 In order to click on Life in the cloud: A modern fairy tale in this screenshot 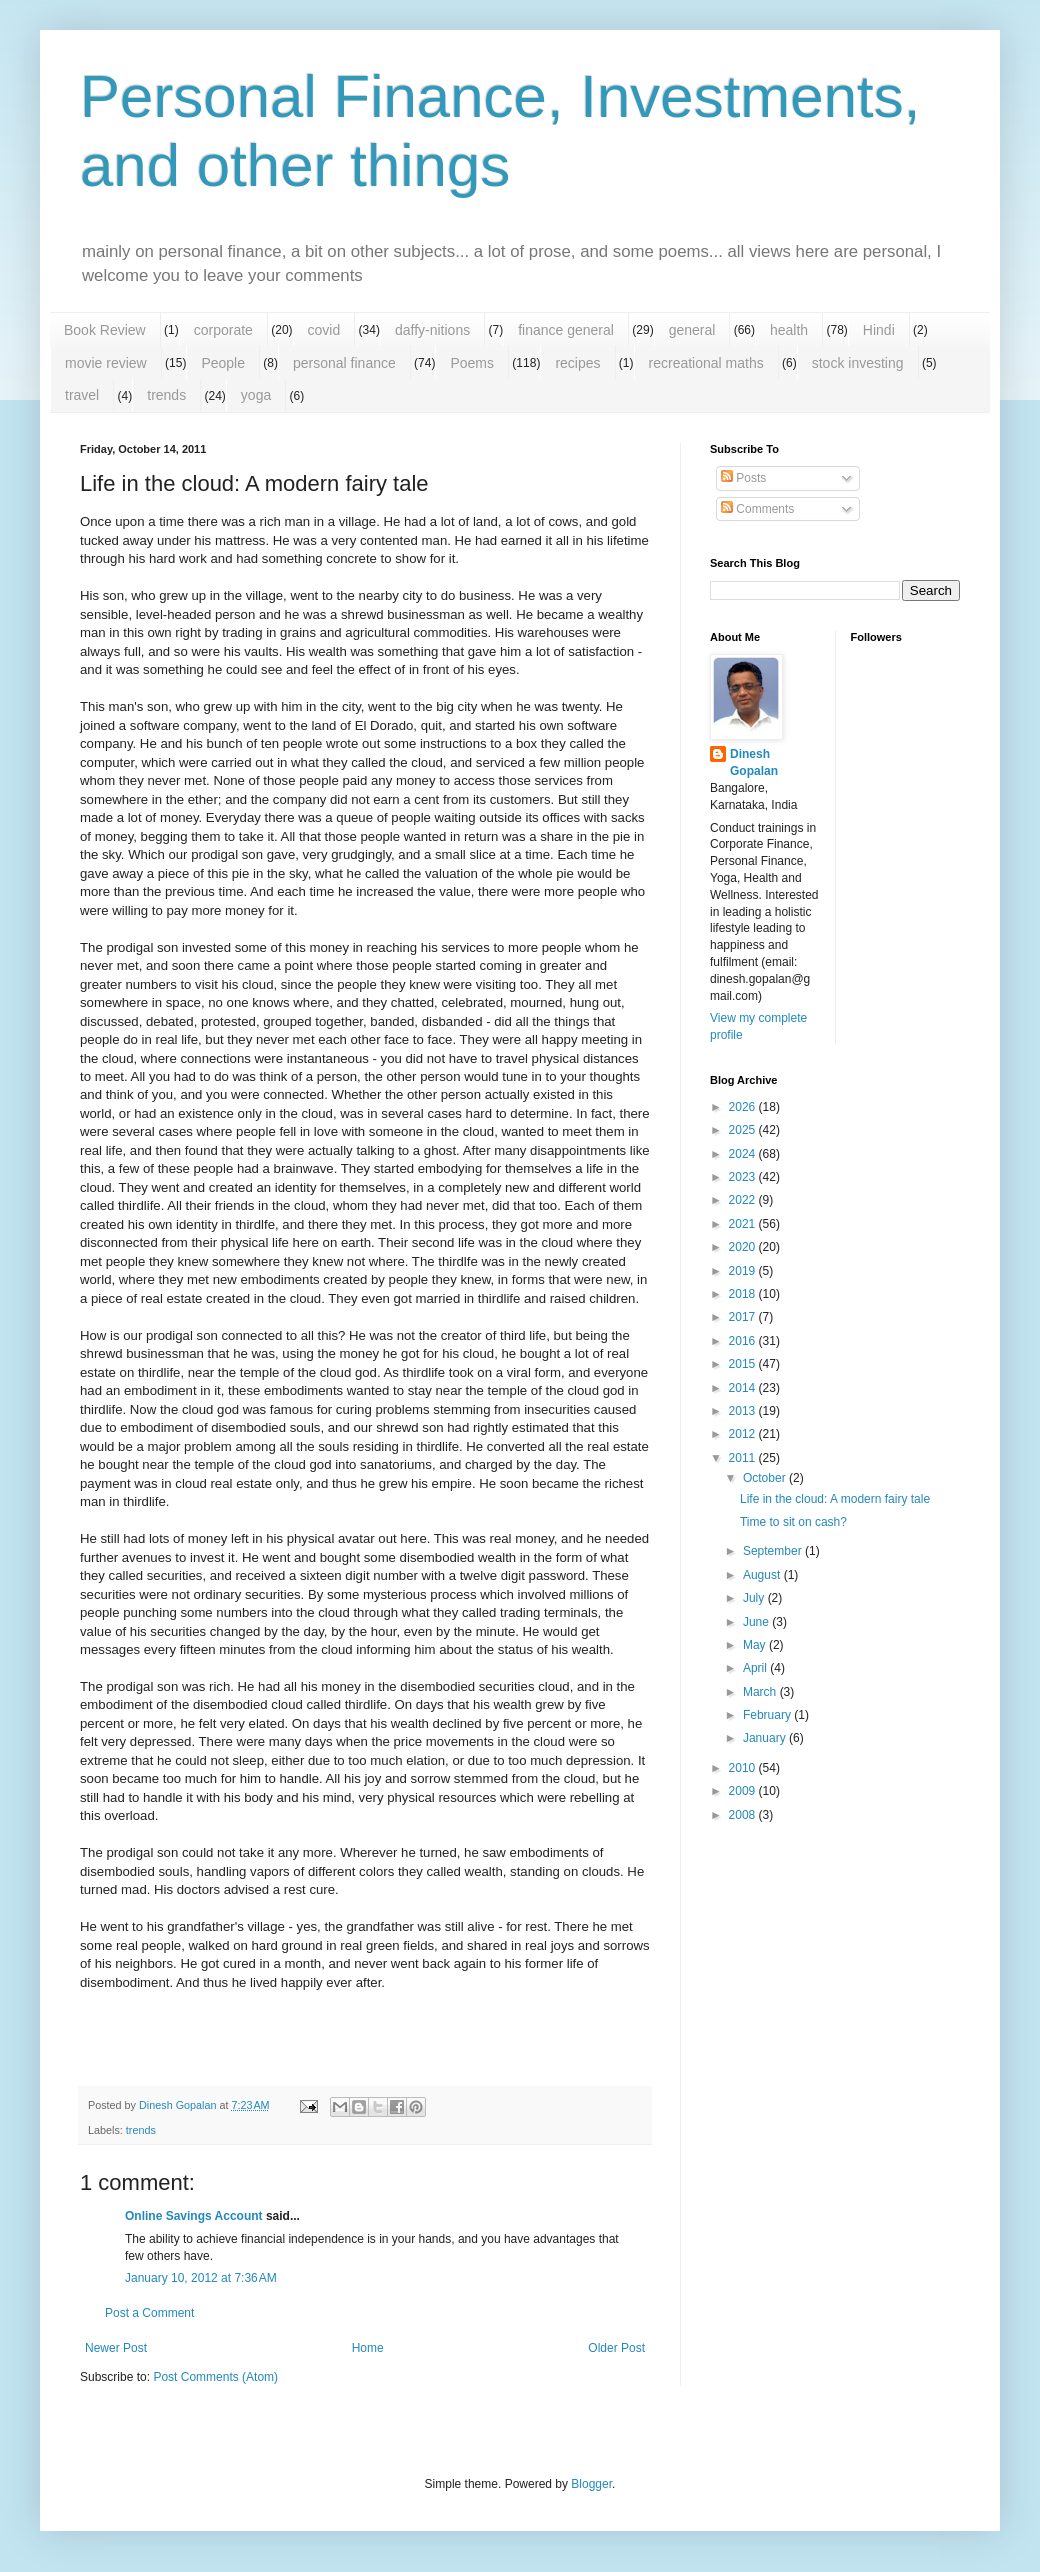, I will do `click(835, 1499)`.